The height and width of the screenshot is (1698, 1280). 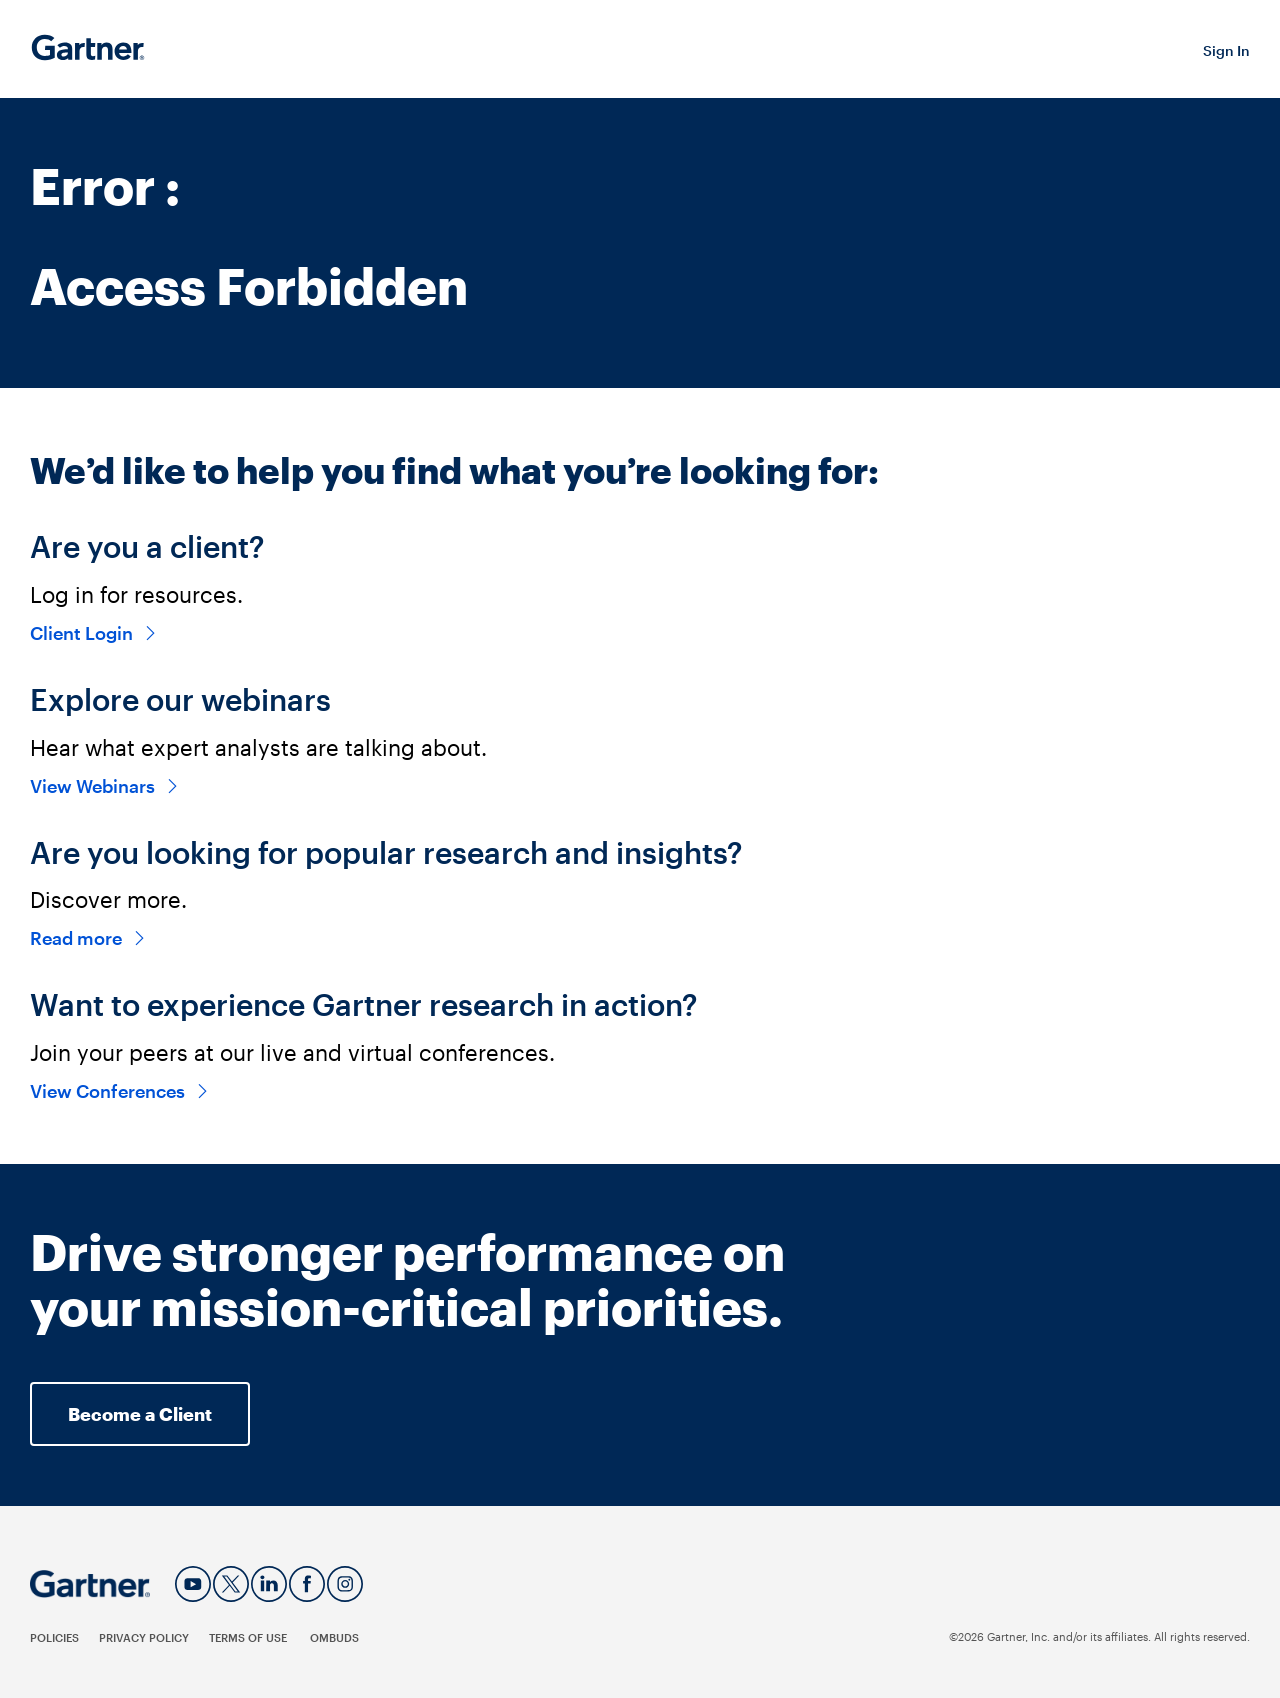 I want to click on Privacy Policy, so click(x=144, y=1637).